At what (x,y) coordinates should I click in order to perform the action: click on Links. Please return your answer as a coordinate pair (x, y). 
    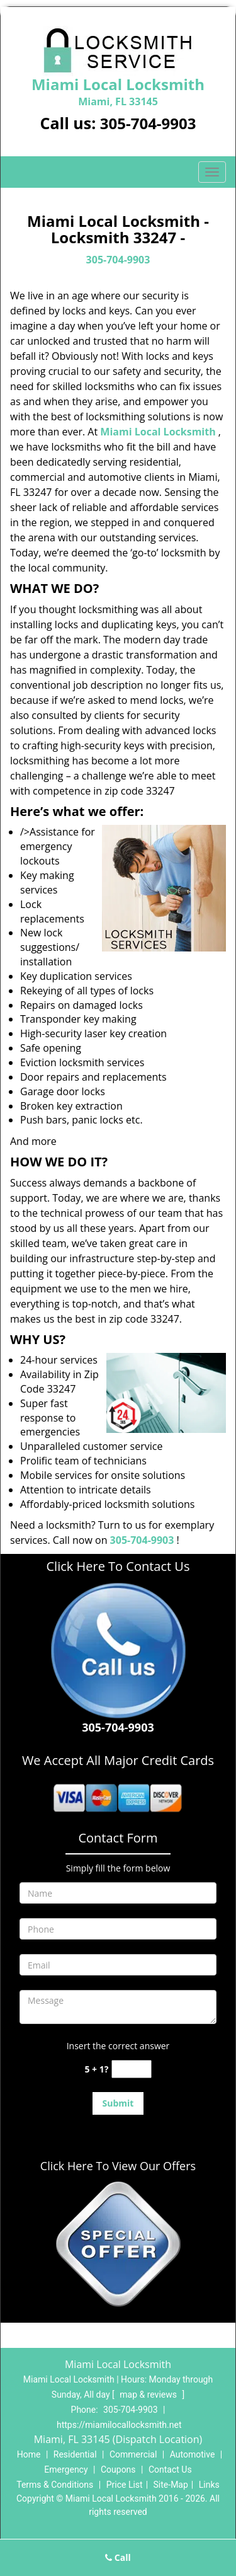
    Looking at the image, I should click on (209, 2485).